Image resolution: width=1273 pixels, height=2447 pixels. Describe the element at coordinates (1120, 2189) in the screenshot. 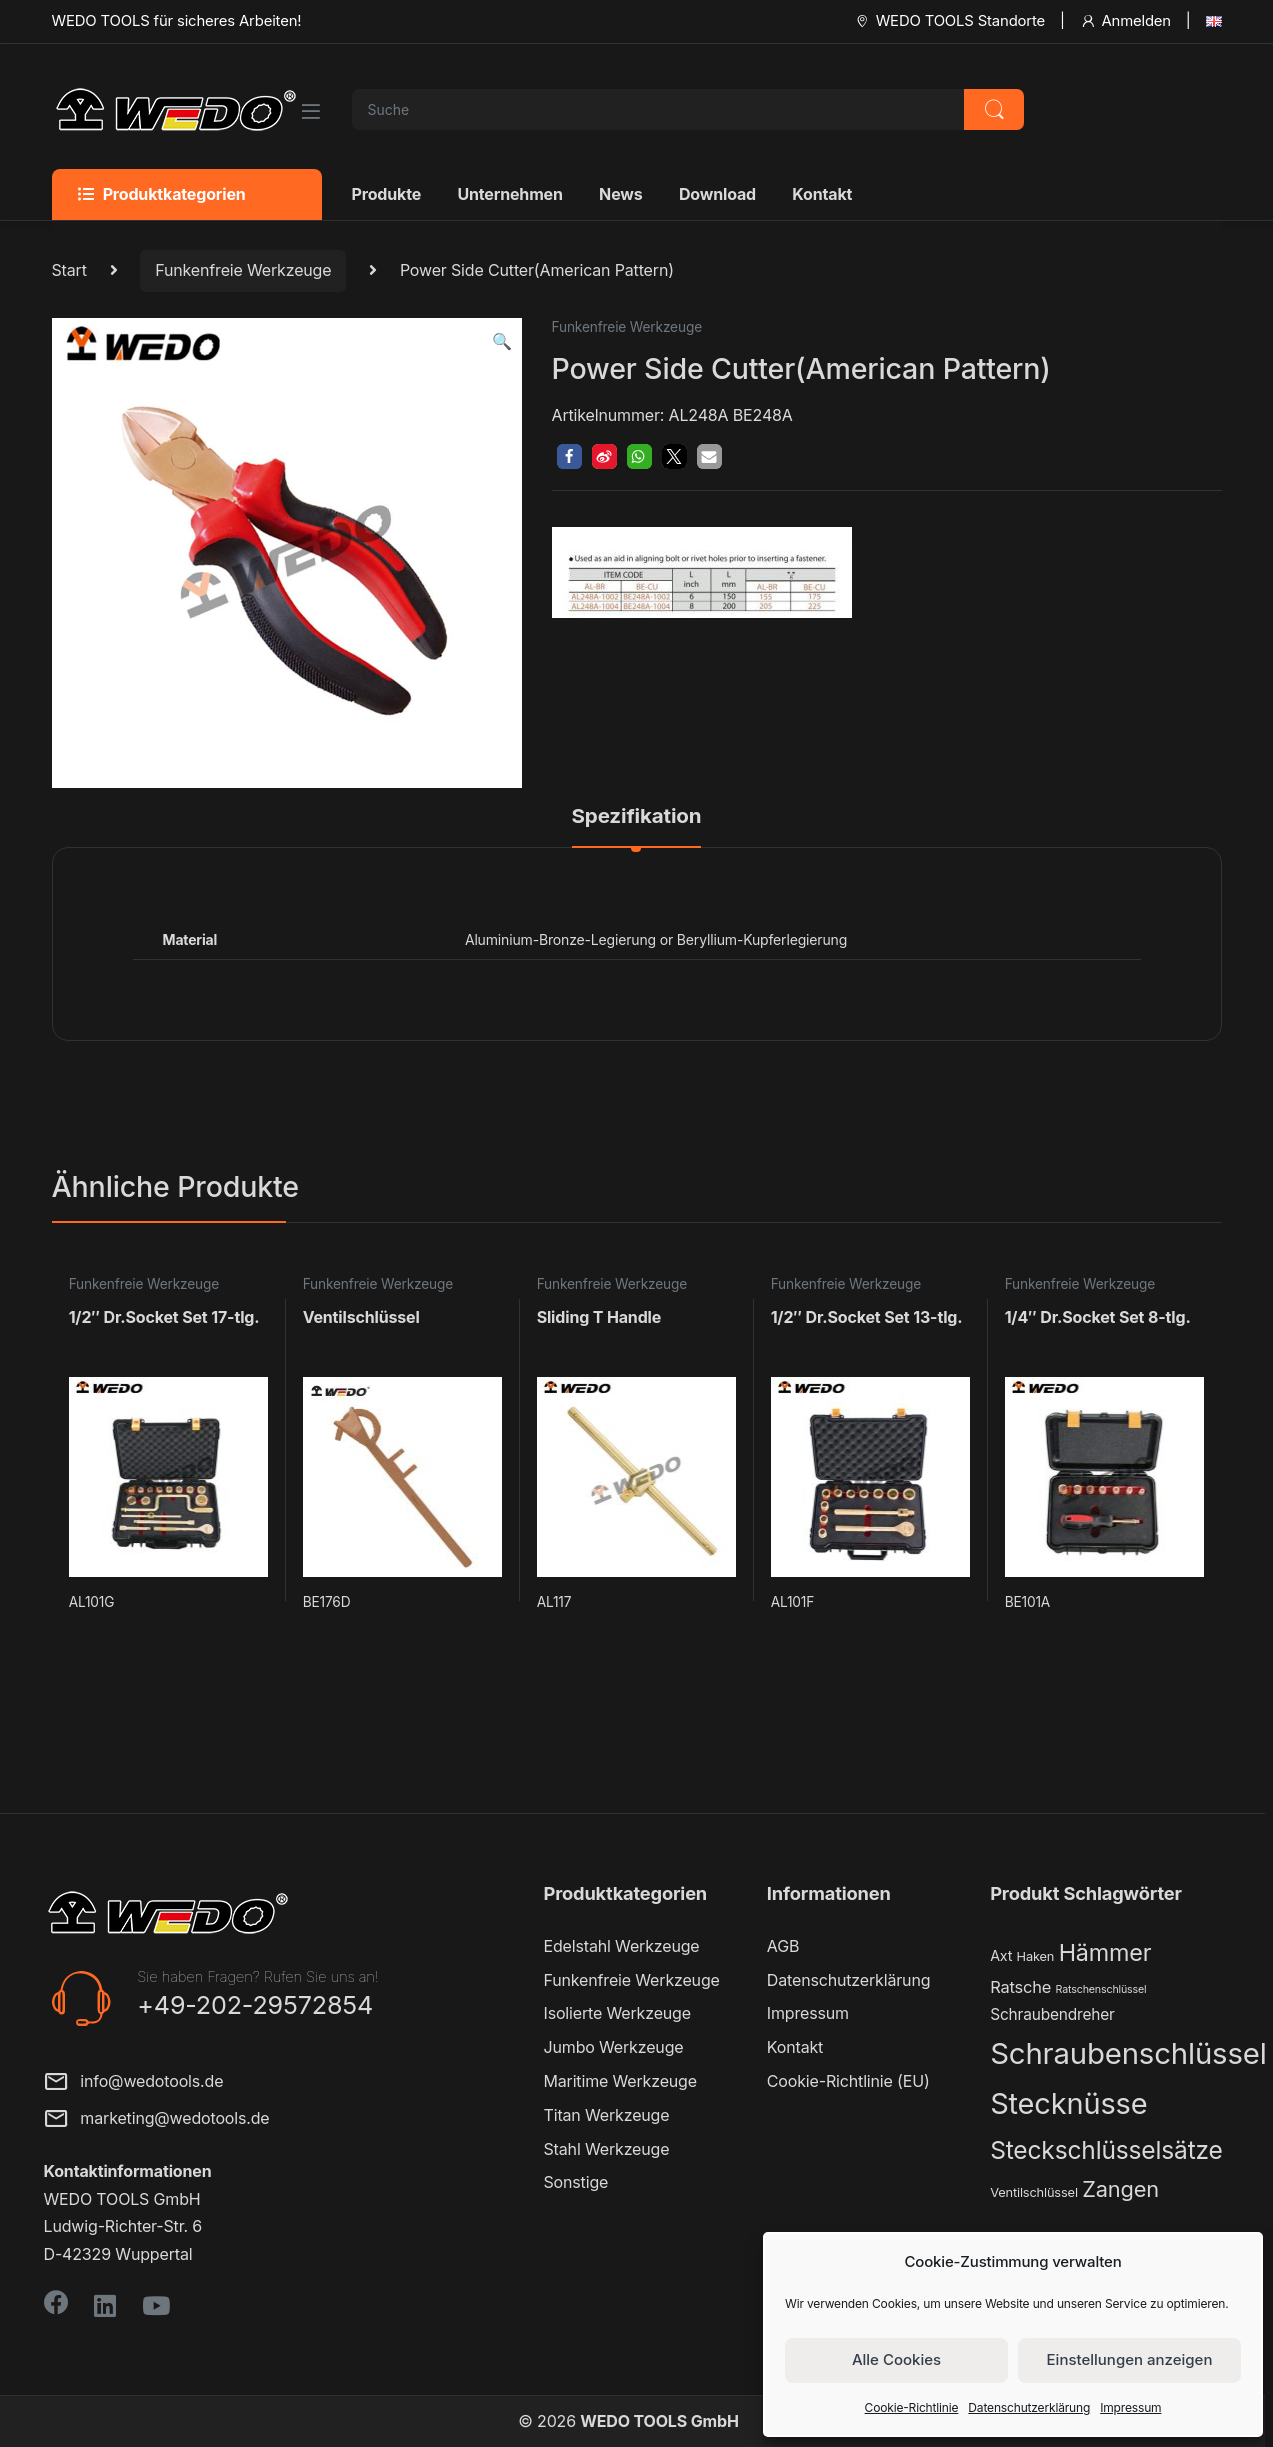

I see `Zangen [Zangen (16 Produkte)]` at that location.